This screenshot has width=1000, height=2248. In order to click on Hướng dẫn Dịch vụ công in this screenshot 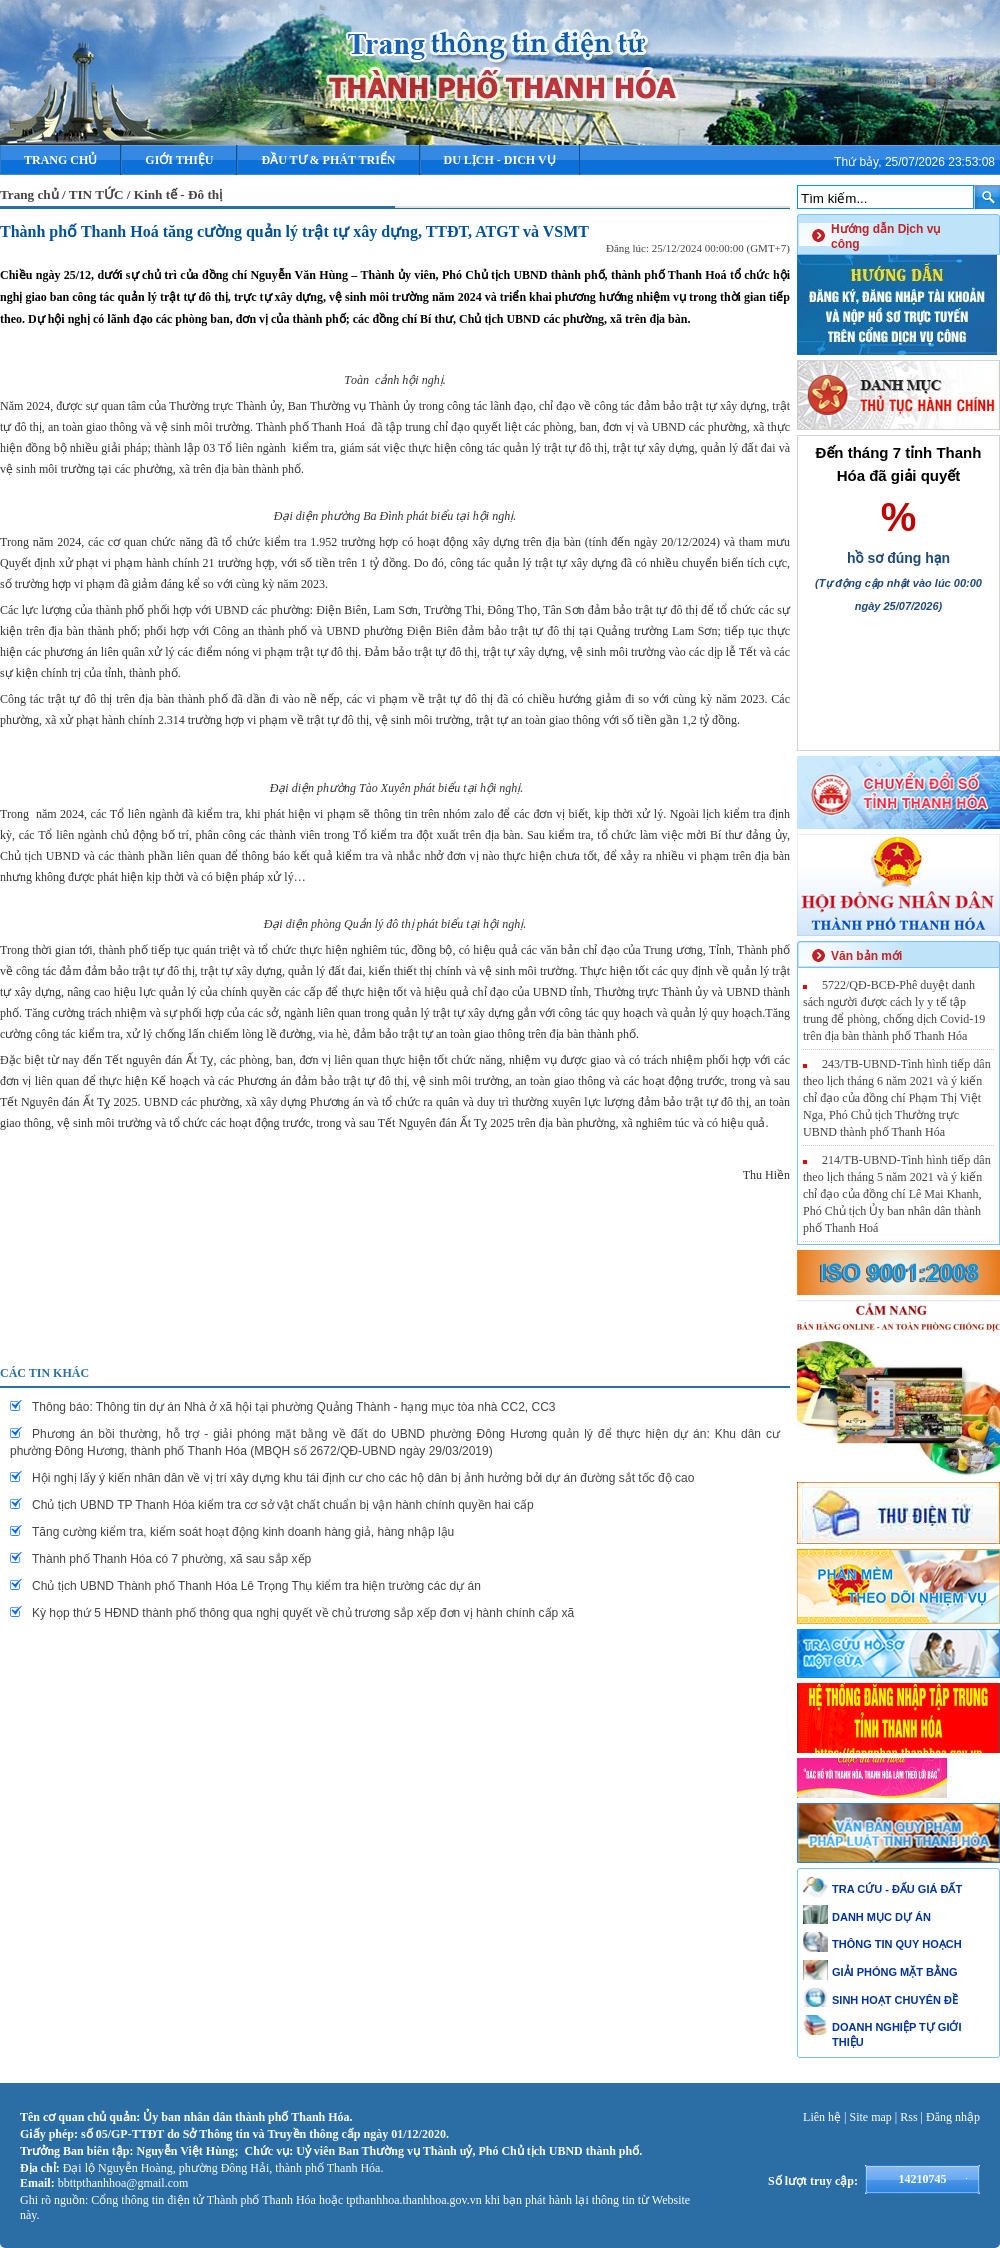, I will do `click(885, 236)`.